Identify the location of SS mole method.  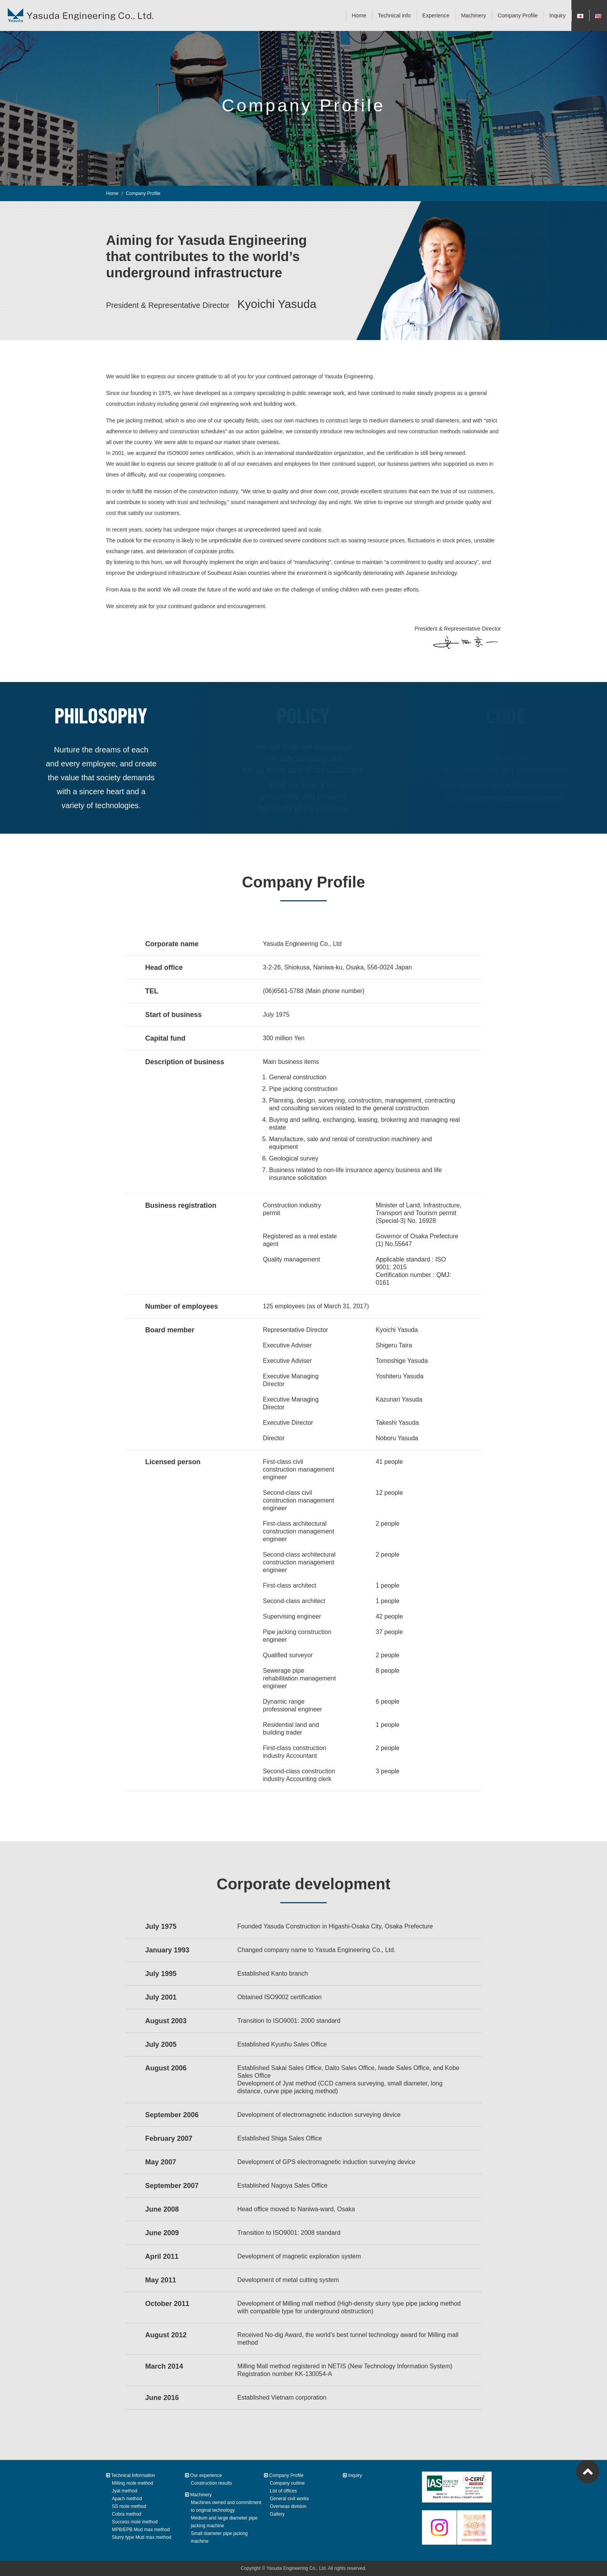
(129, 2506).